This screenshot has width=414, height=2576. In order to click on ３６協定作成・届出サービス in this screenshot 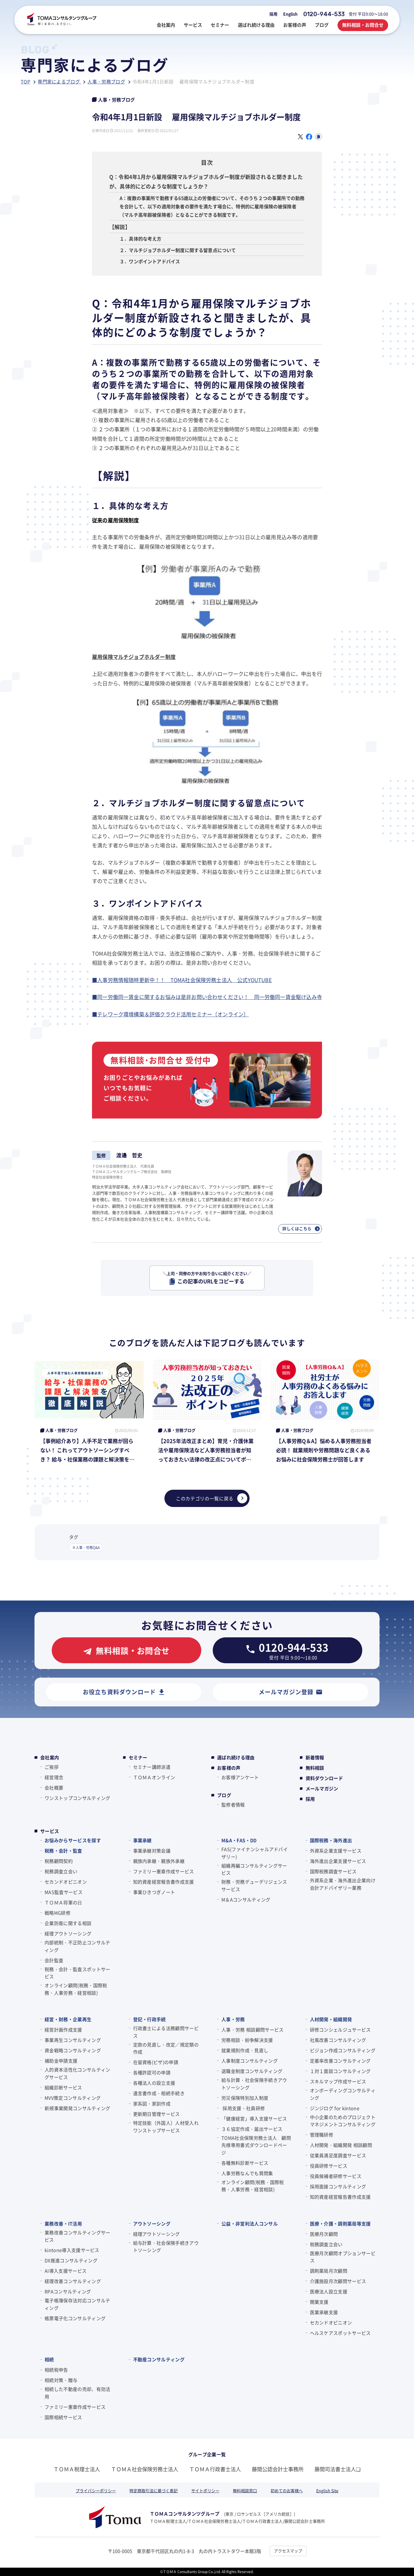, I will do `click(251, 2128)`.